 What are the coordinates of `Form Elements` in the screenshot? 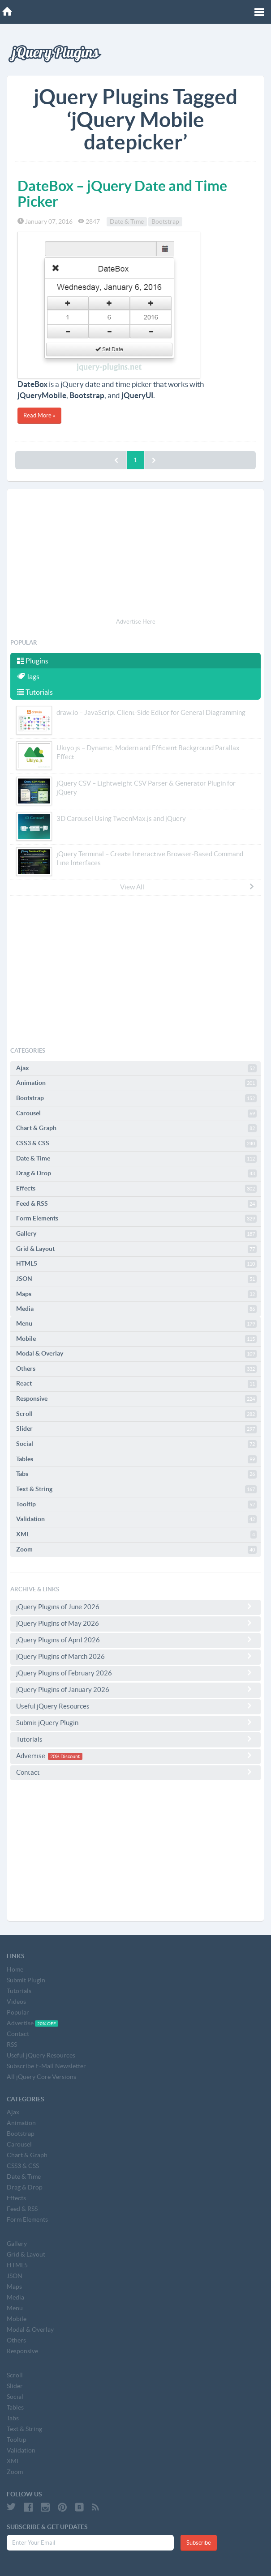 It's located at (136, 1219).